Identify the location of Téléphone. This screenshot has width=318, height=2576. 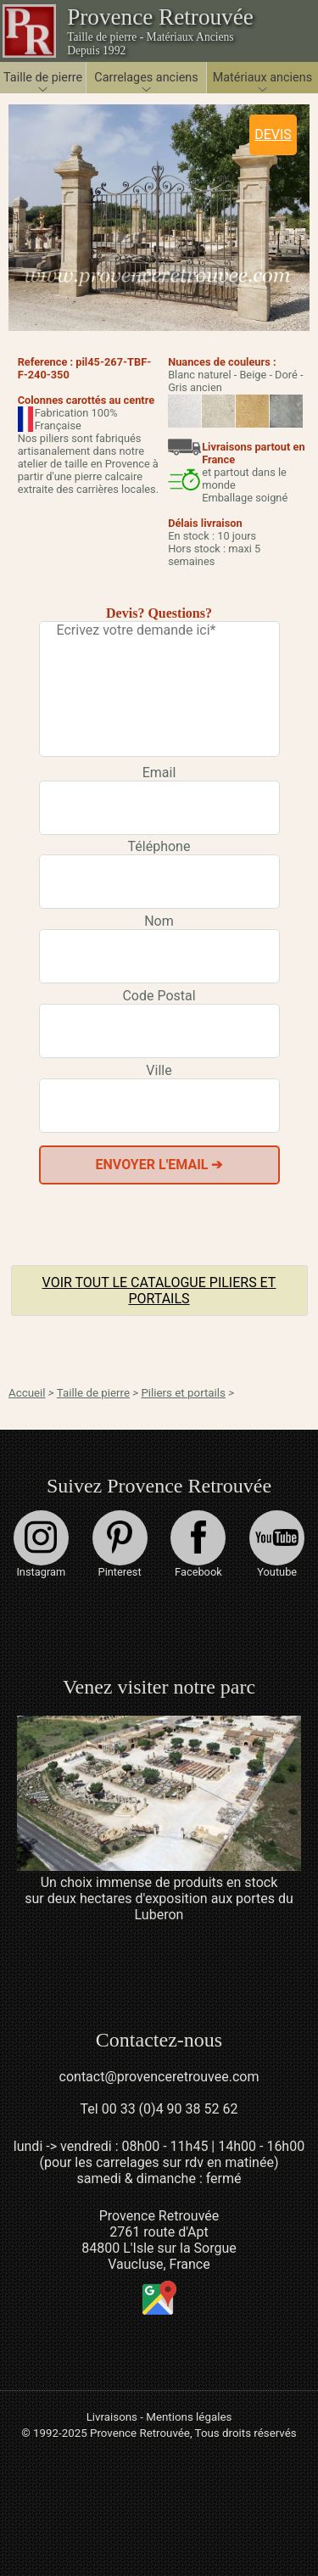
(159, 846).